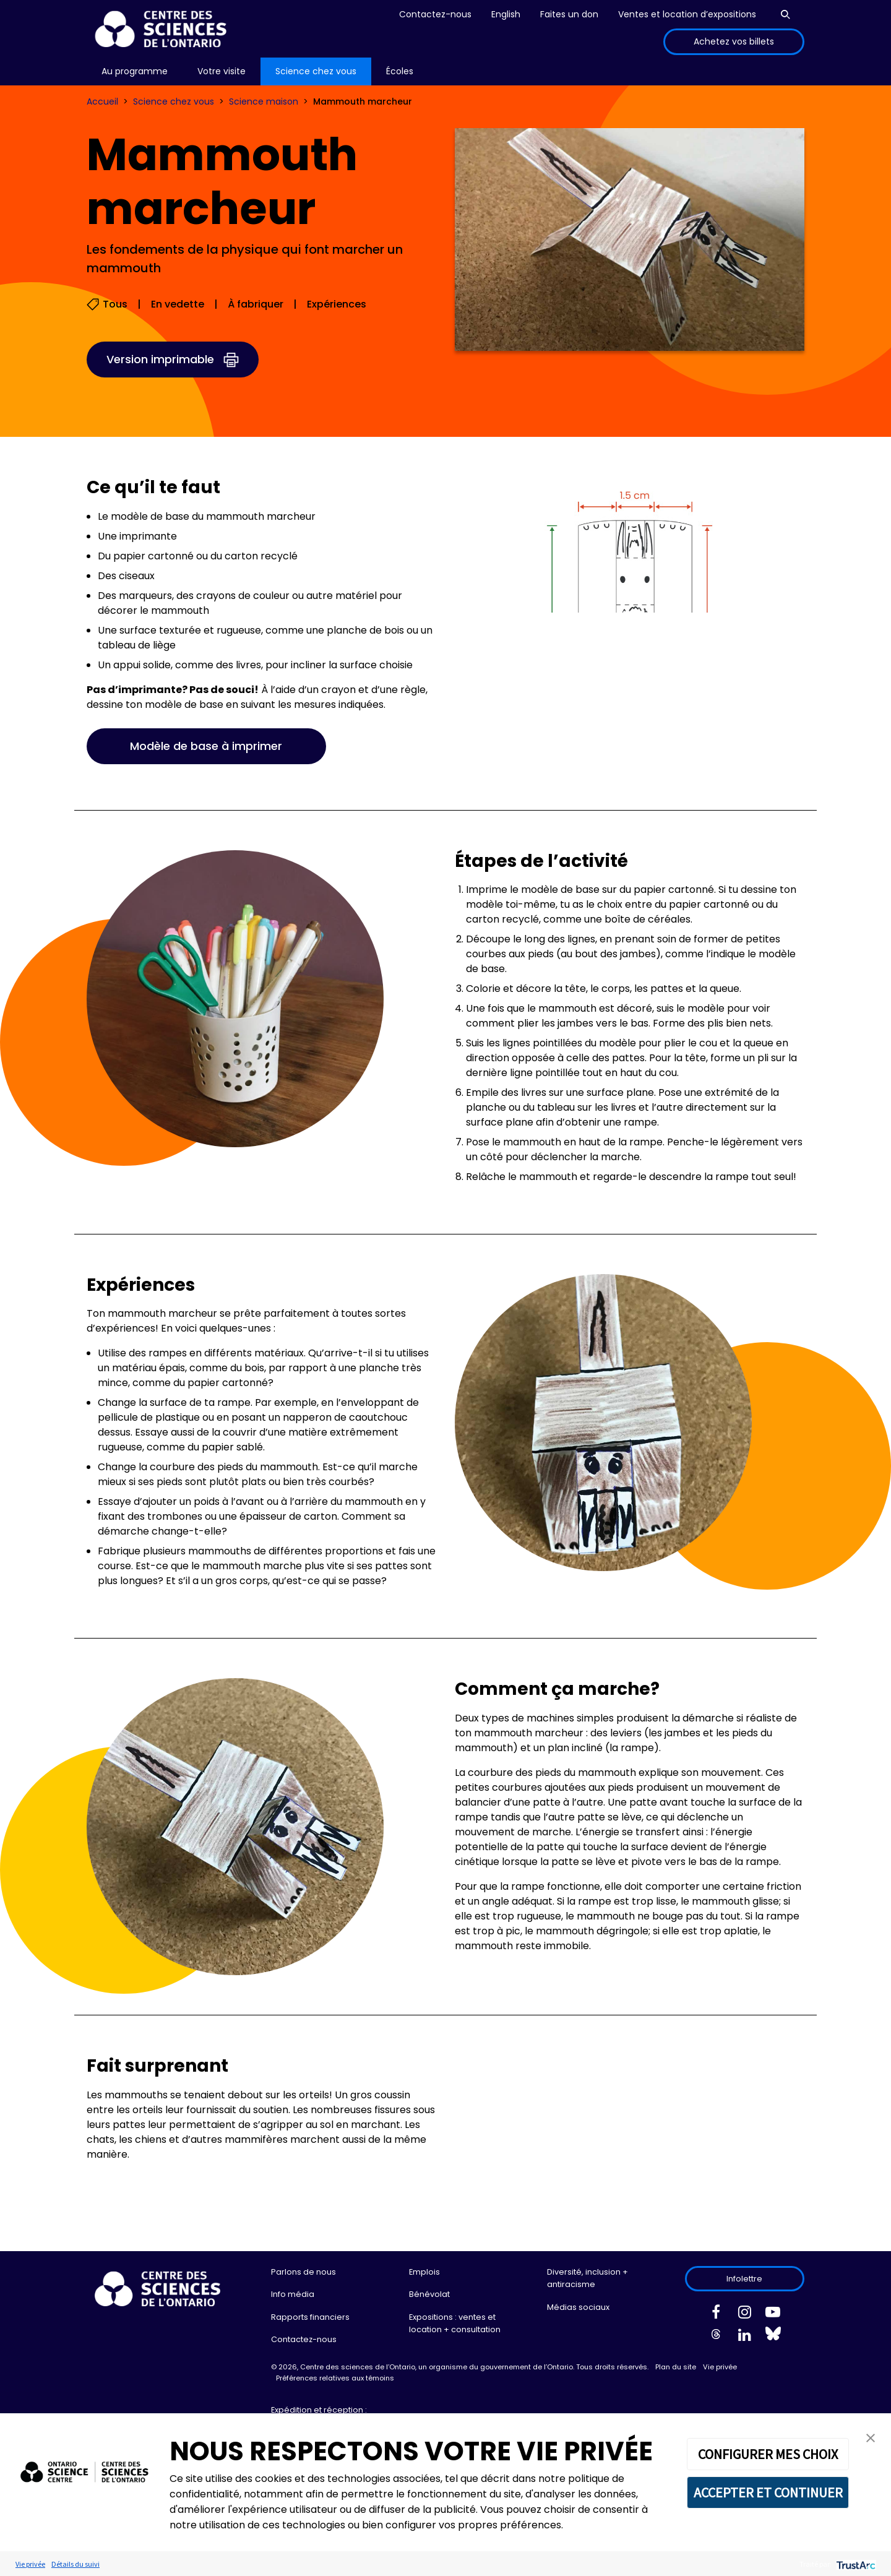  What do you see at coordinates (870, 2437) in the screenshot?
I see `[button]` at bounding box center [870, 2437].